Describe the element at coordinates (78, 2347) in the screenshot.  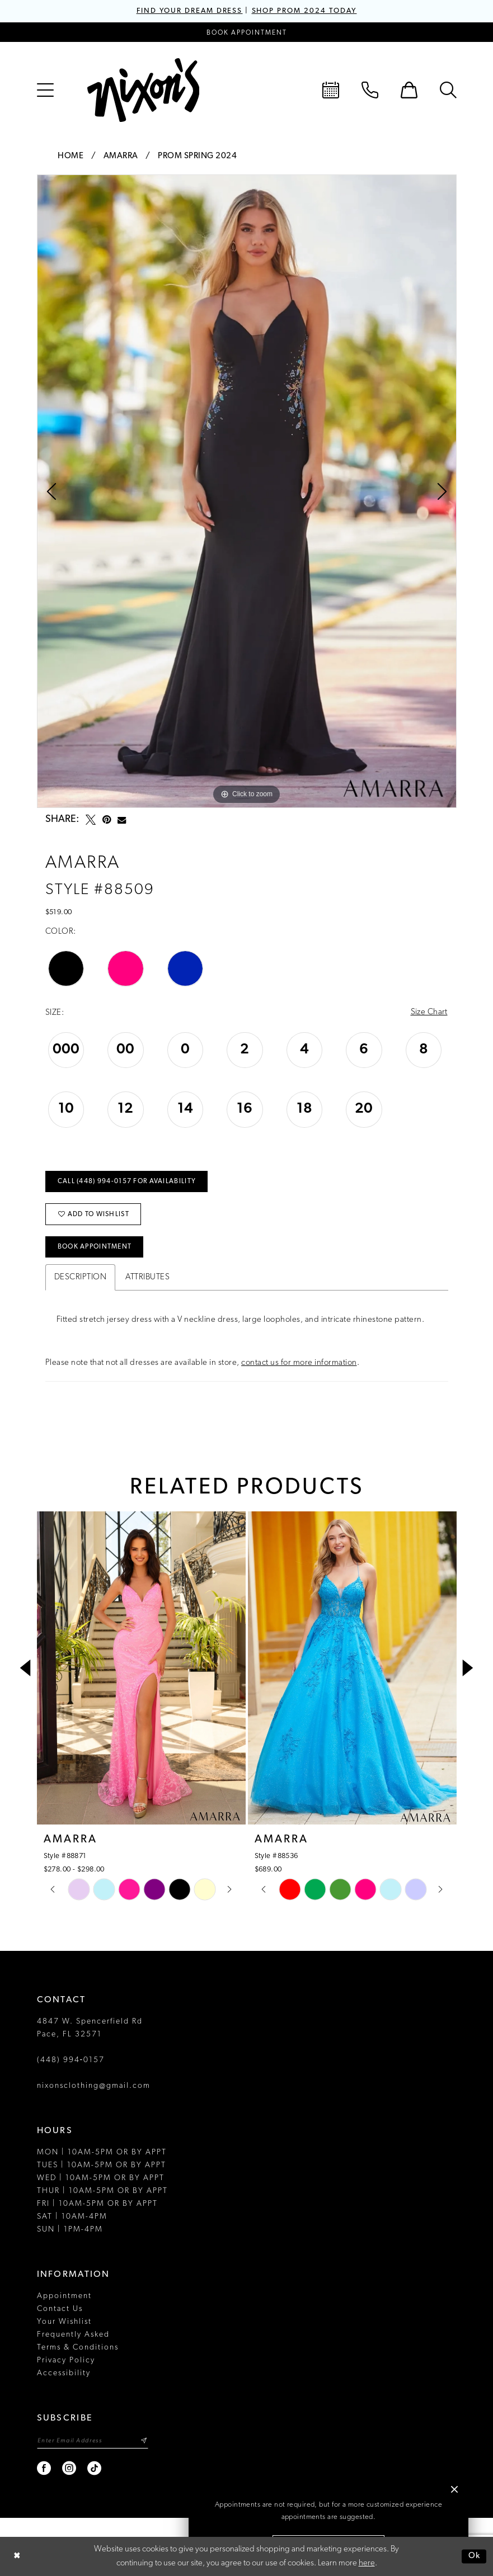
I see `Terms & Conditions` at that location.